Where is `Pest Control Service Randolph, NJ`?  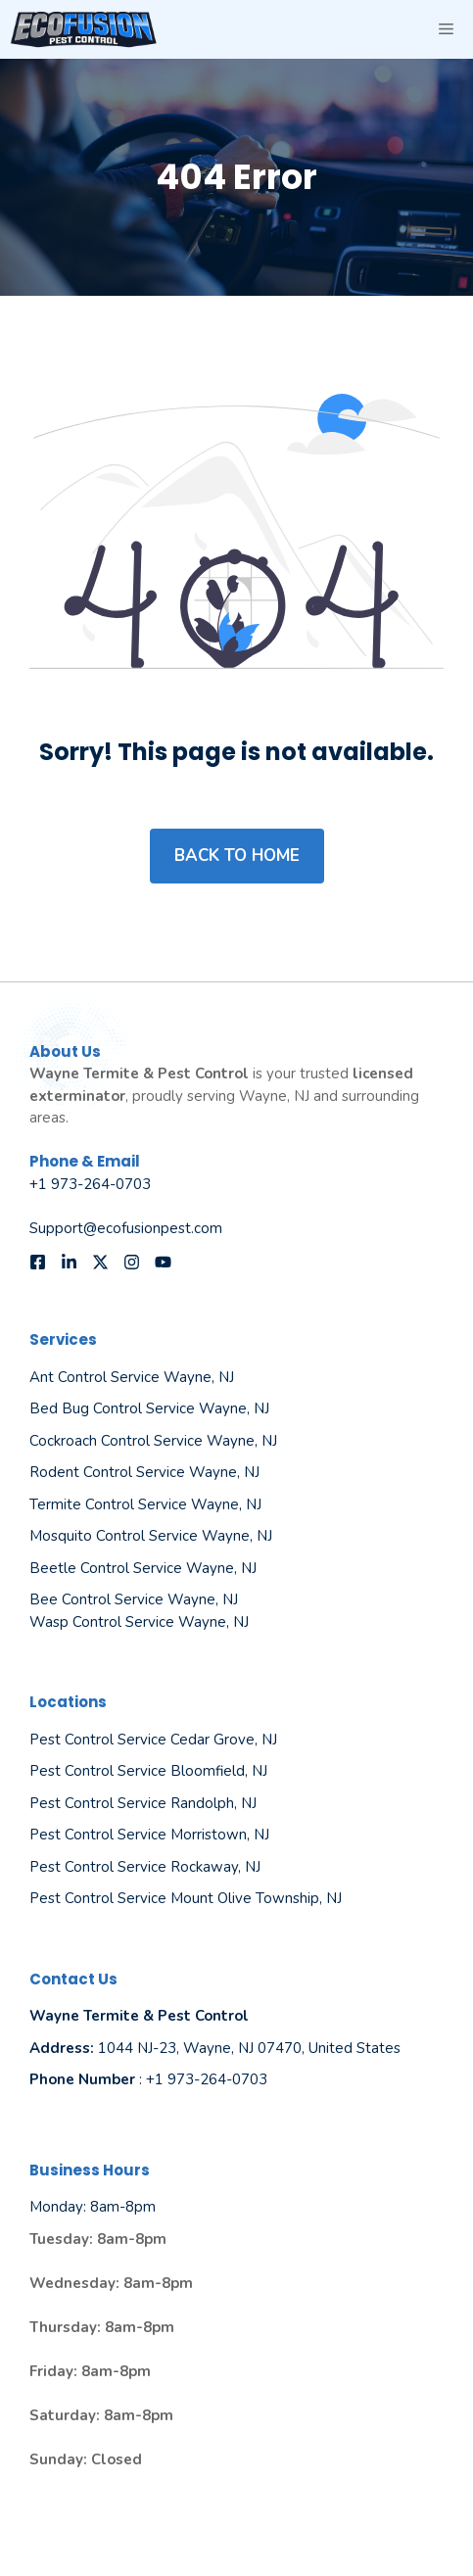
Pest Control Service Randolph, NJ is located at coordinates (143, 1803).